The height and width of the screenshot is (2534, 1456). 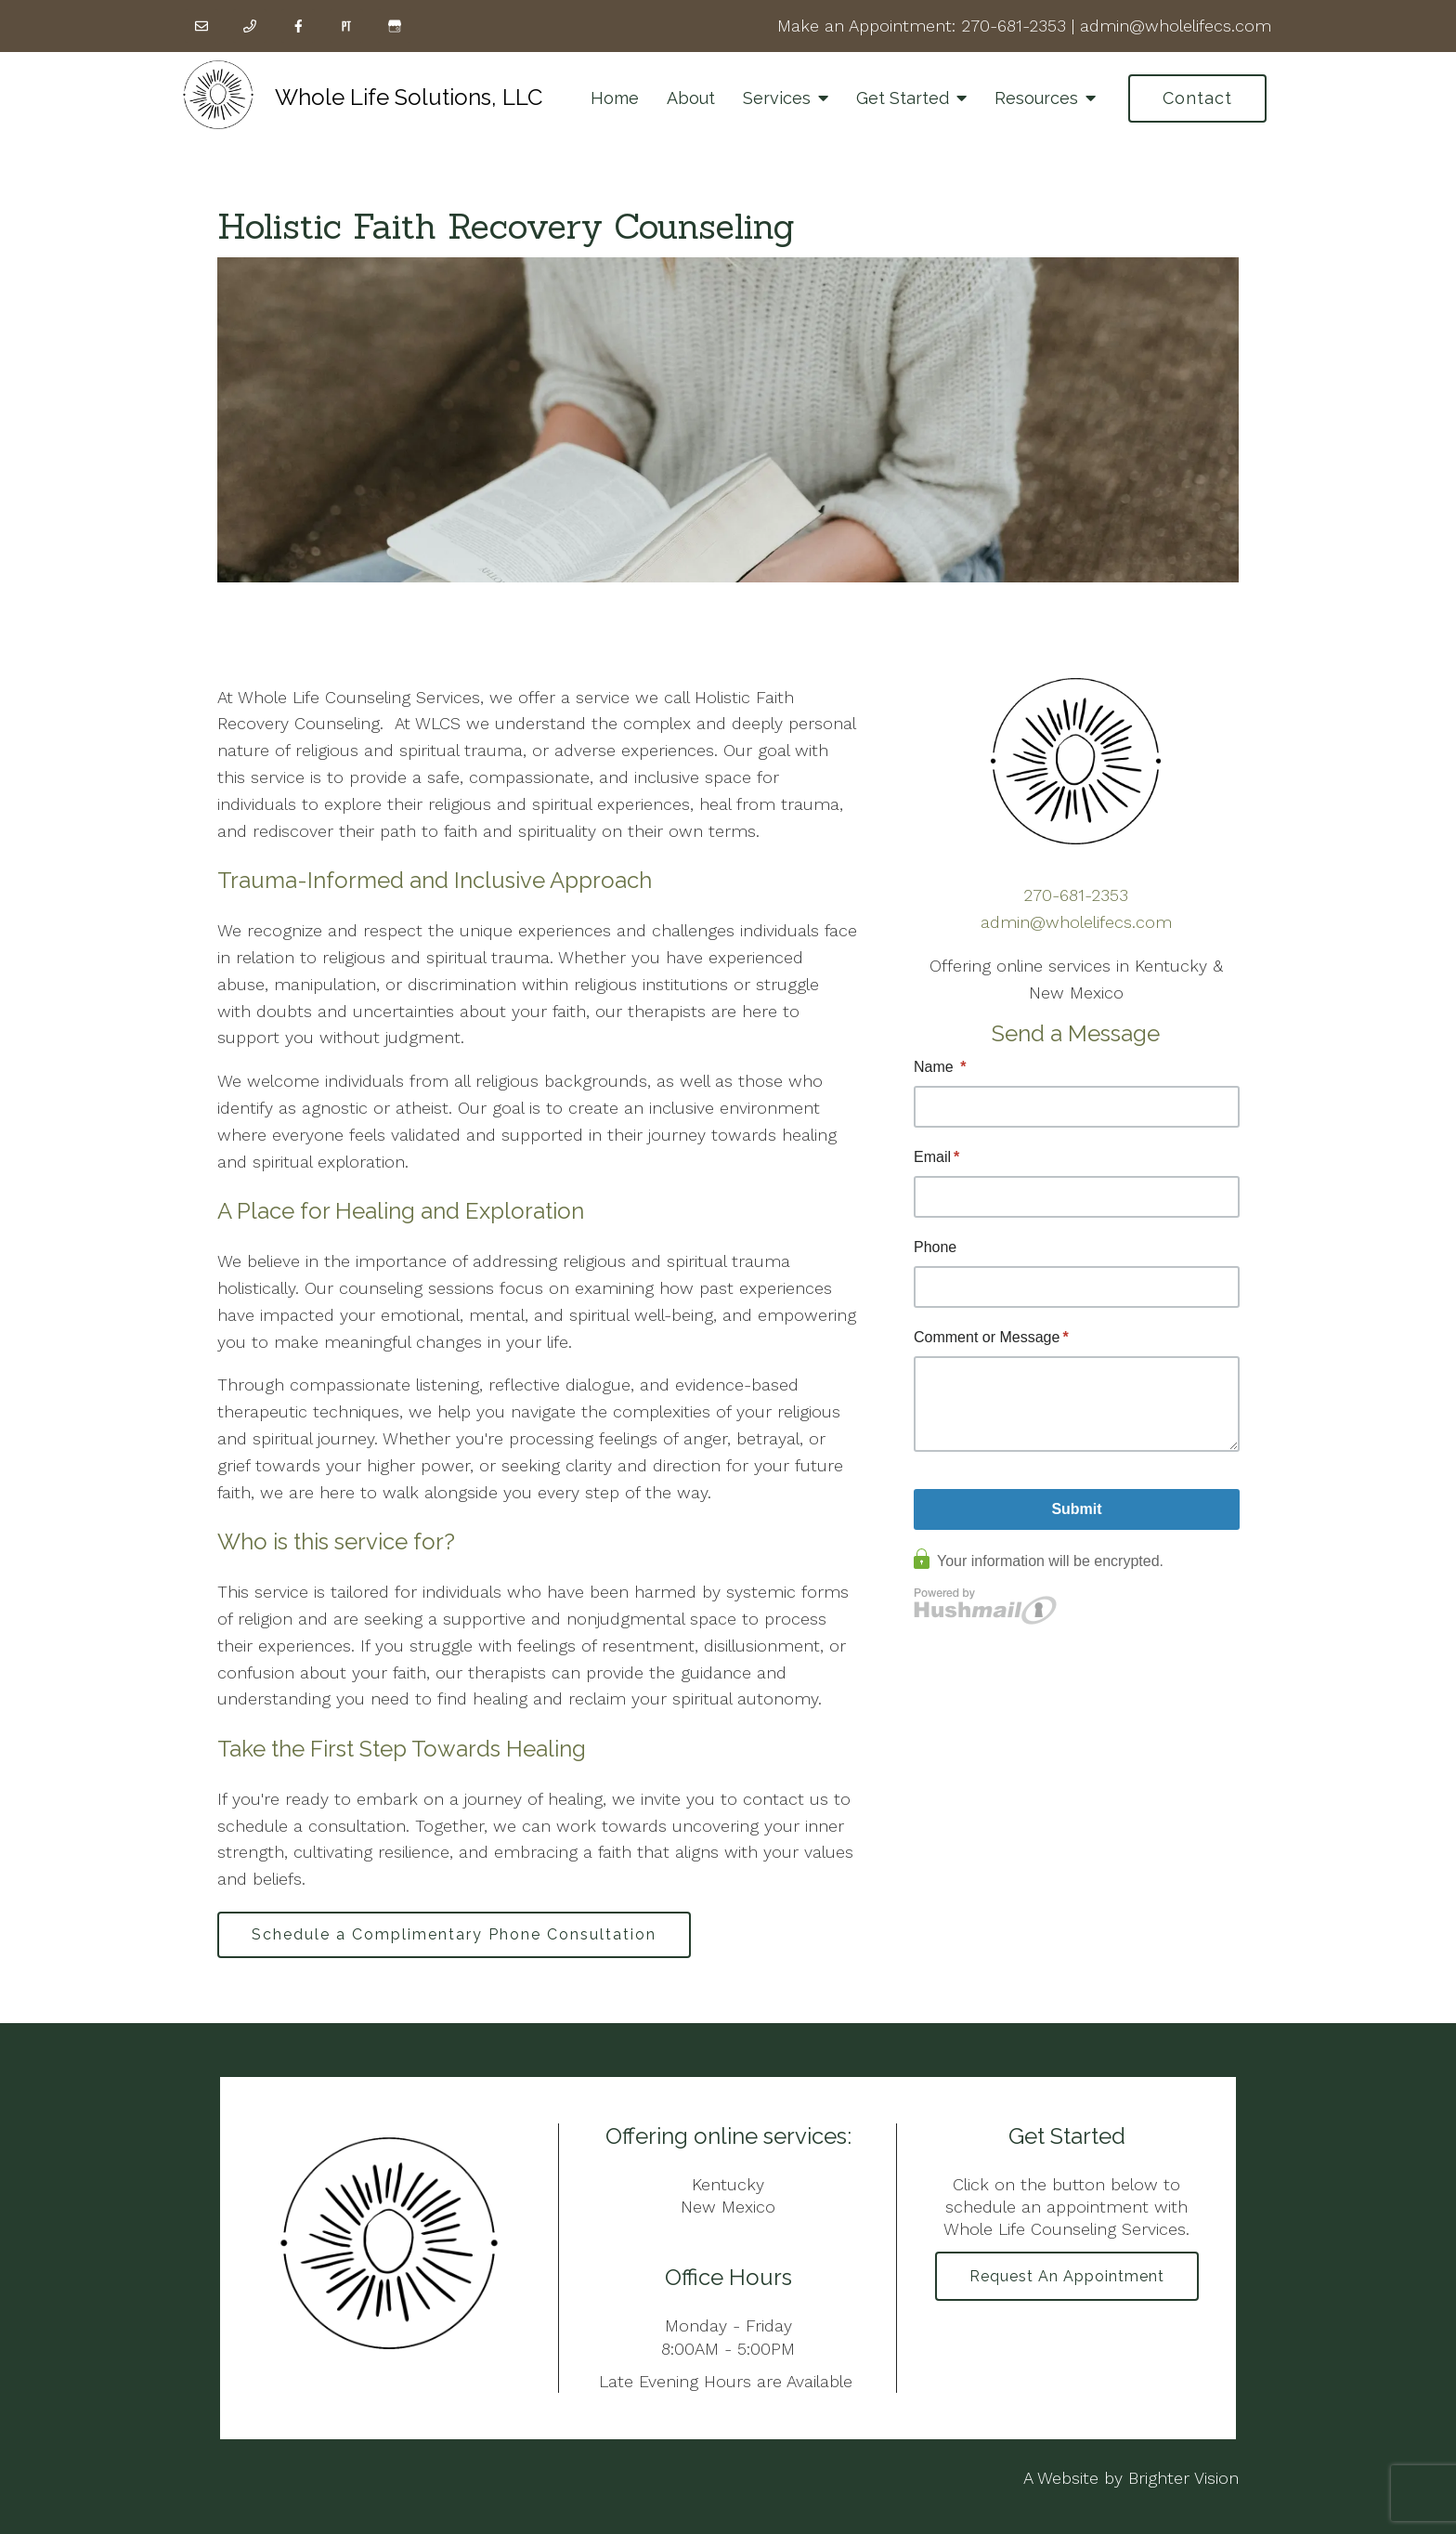 I want to click on Resources, so click(x=1036, y=98).